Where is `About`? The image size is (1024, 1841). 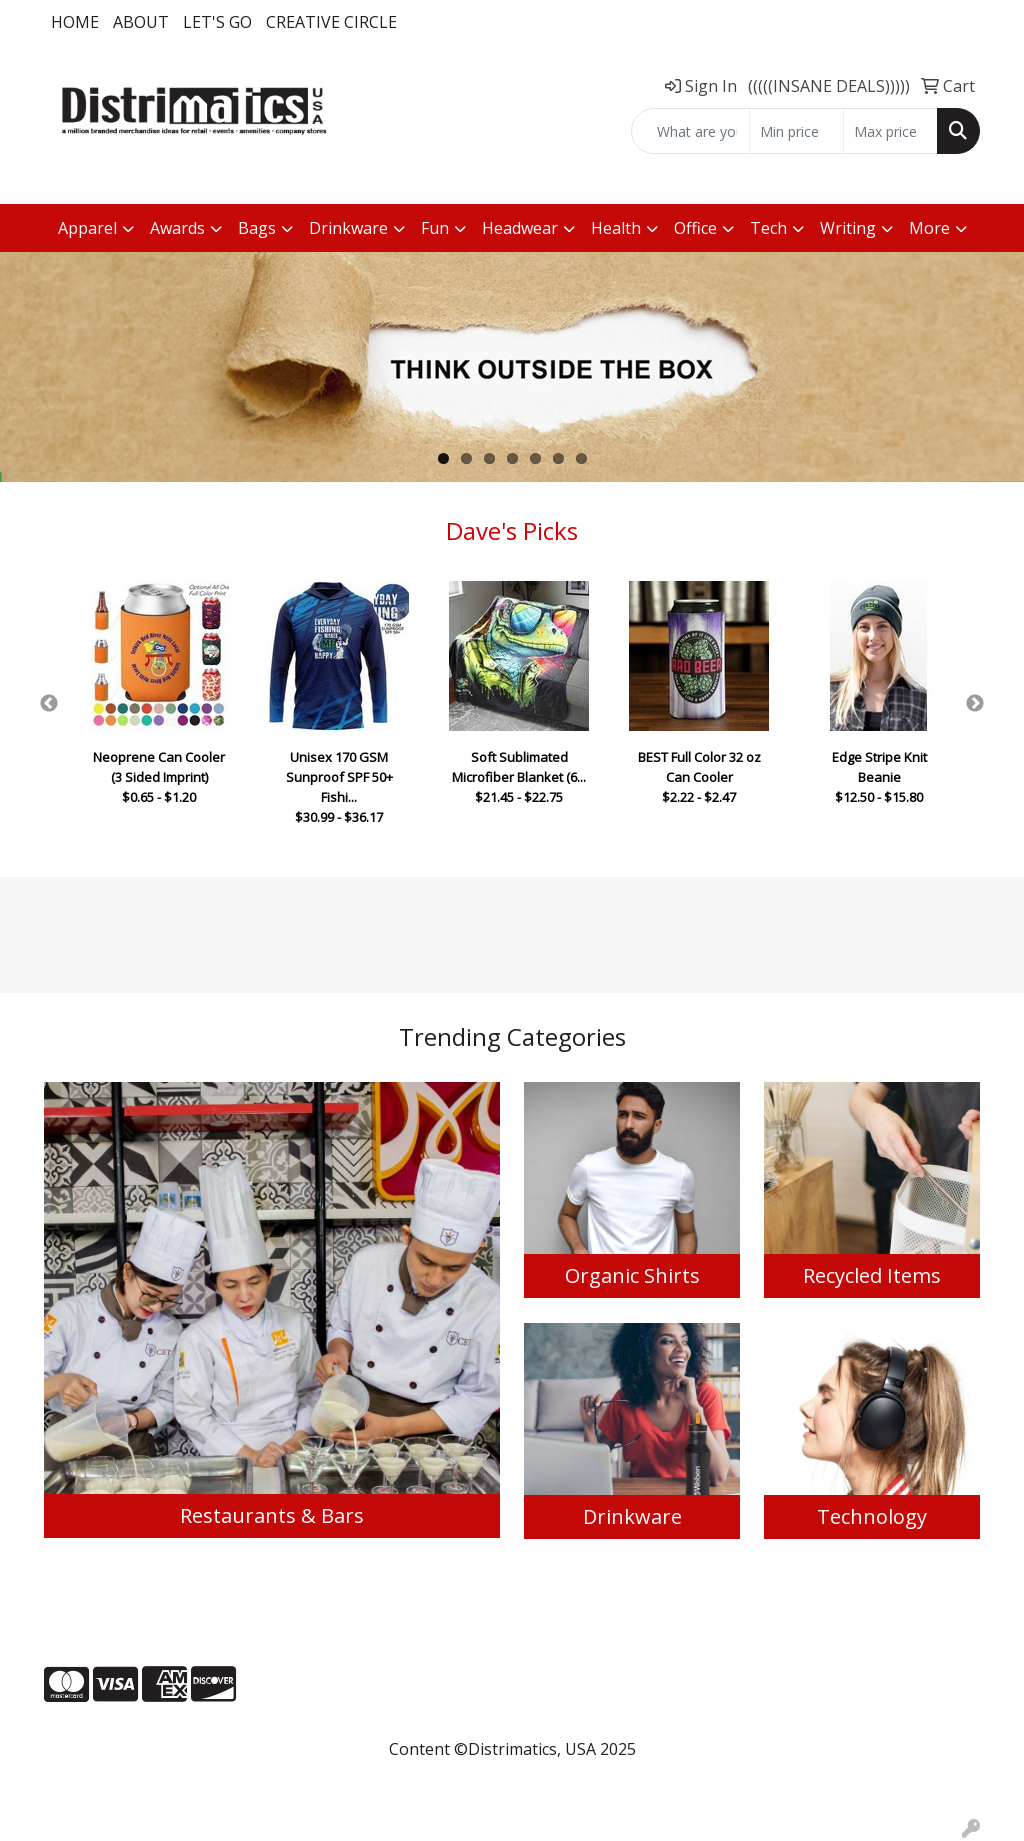 About is located at coordinates (141, 22).